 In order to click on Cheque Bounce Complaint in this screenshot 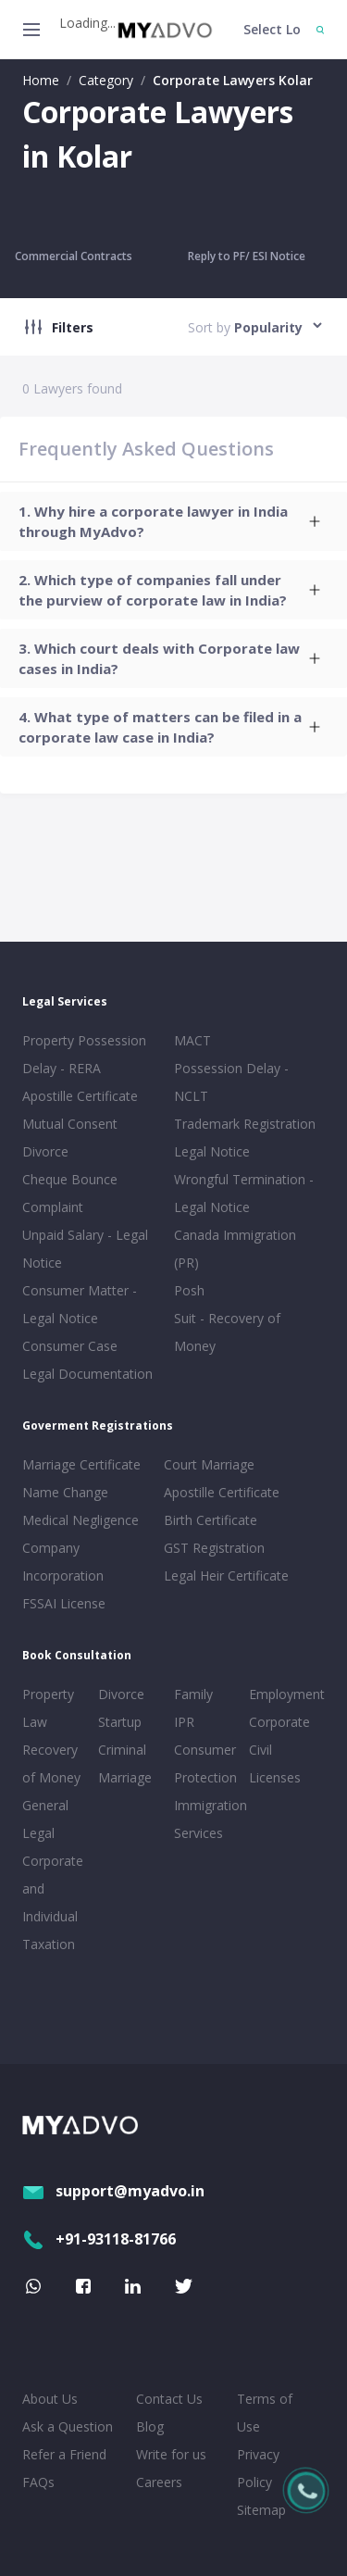, I will do `click(70, 1193)`.